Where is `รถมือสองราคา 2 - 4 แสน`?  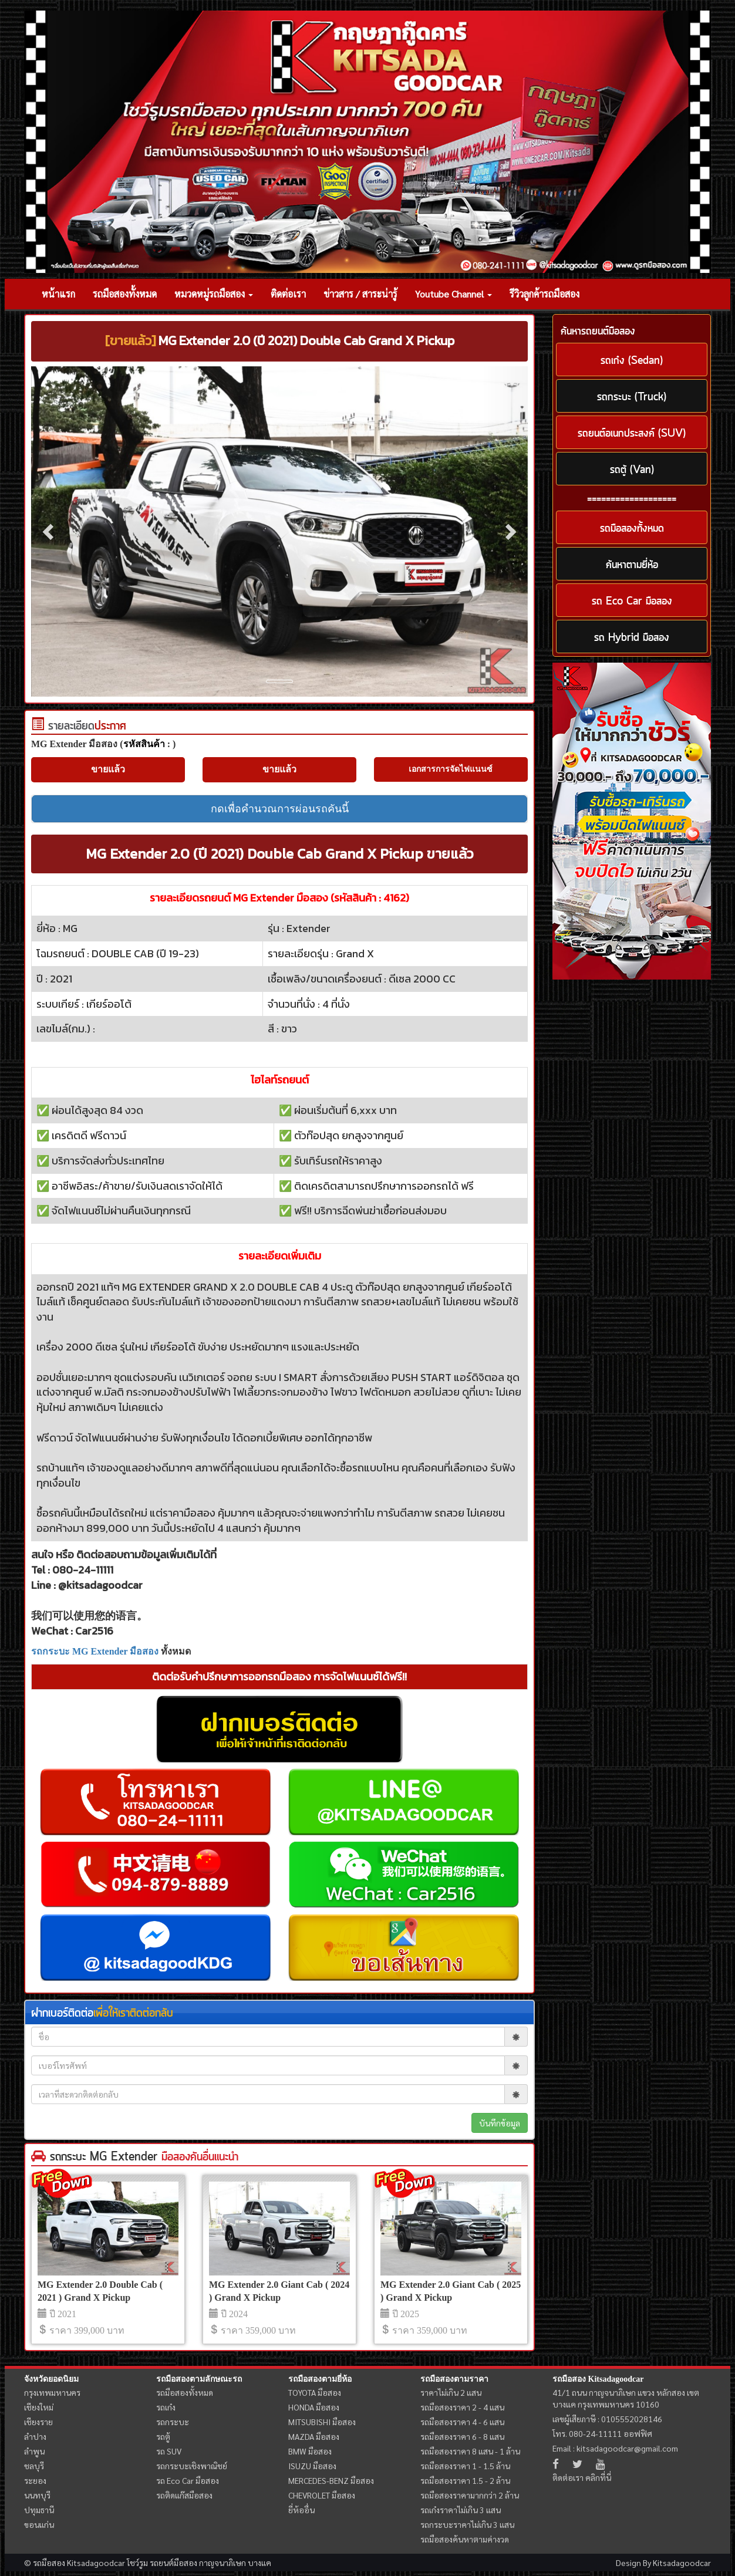 รถมือสองราคา 2 - 4 แสน is located at coordinates (462, 2407).